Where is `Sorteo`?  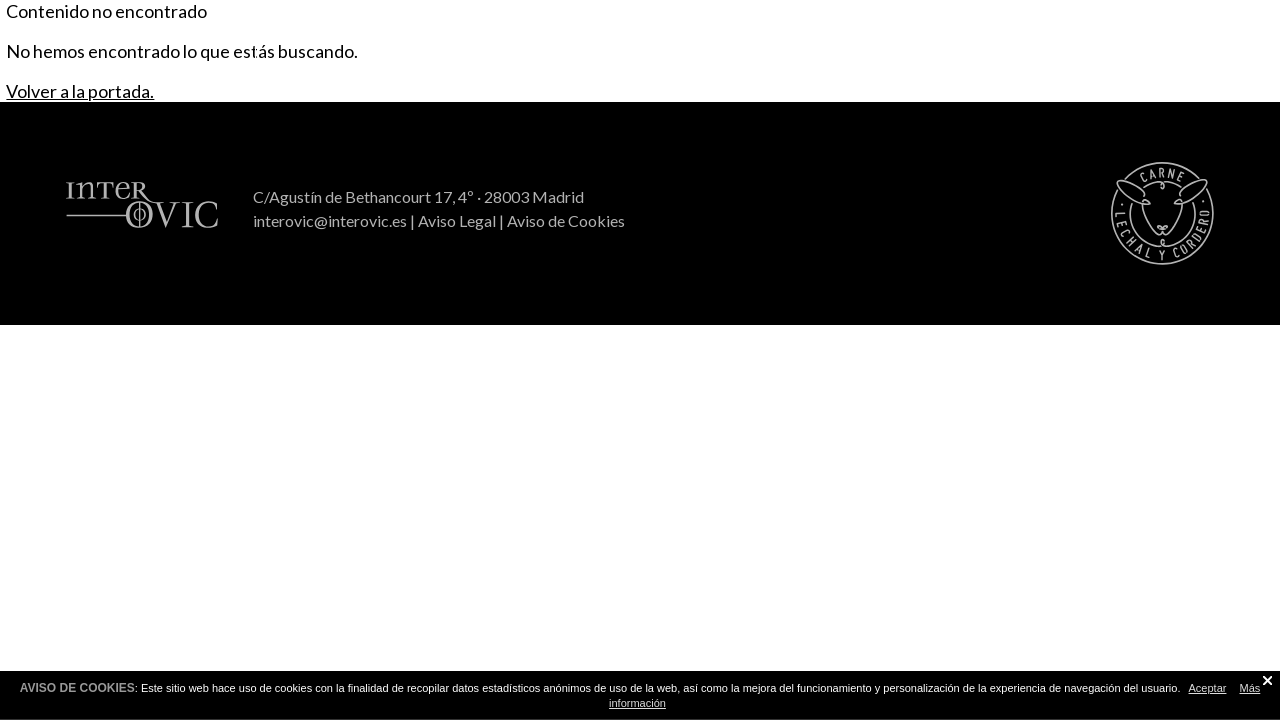
Sorteo is located at coordinates (896, 31).